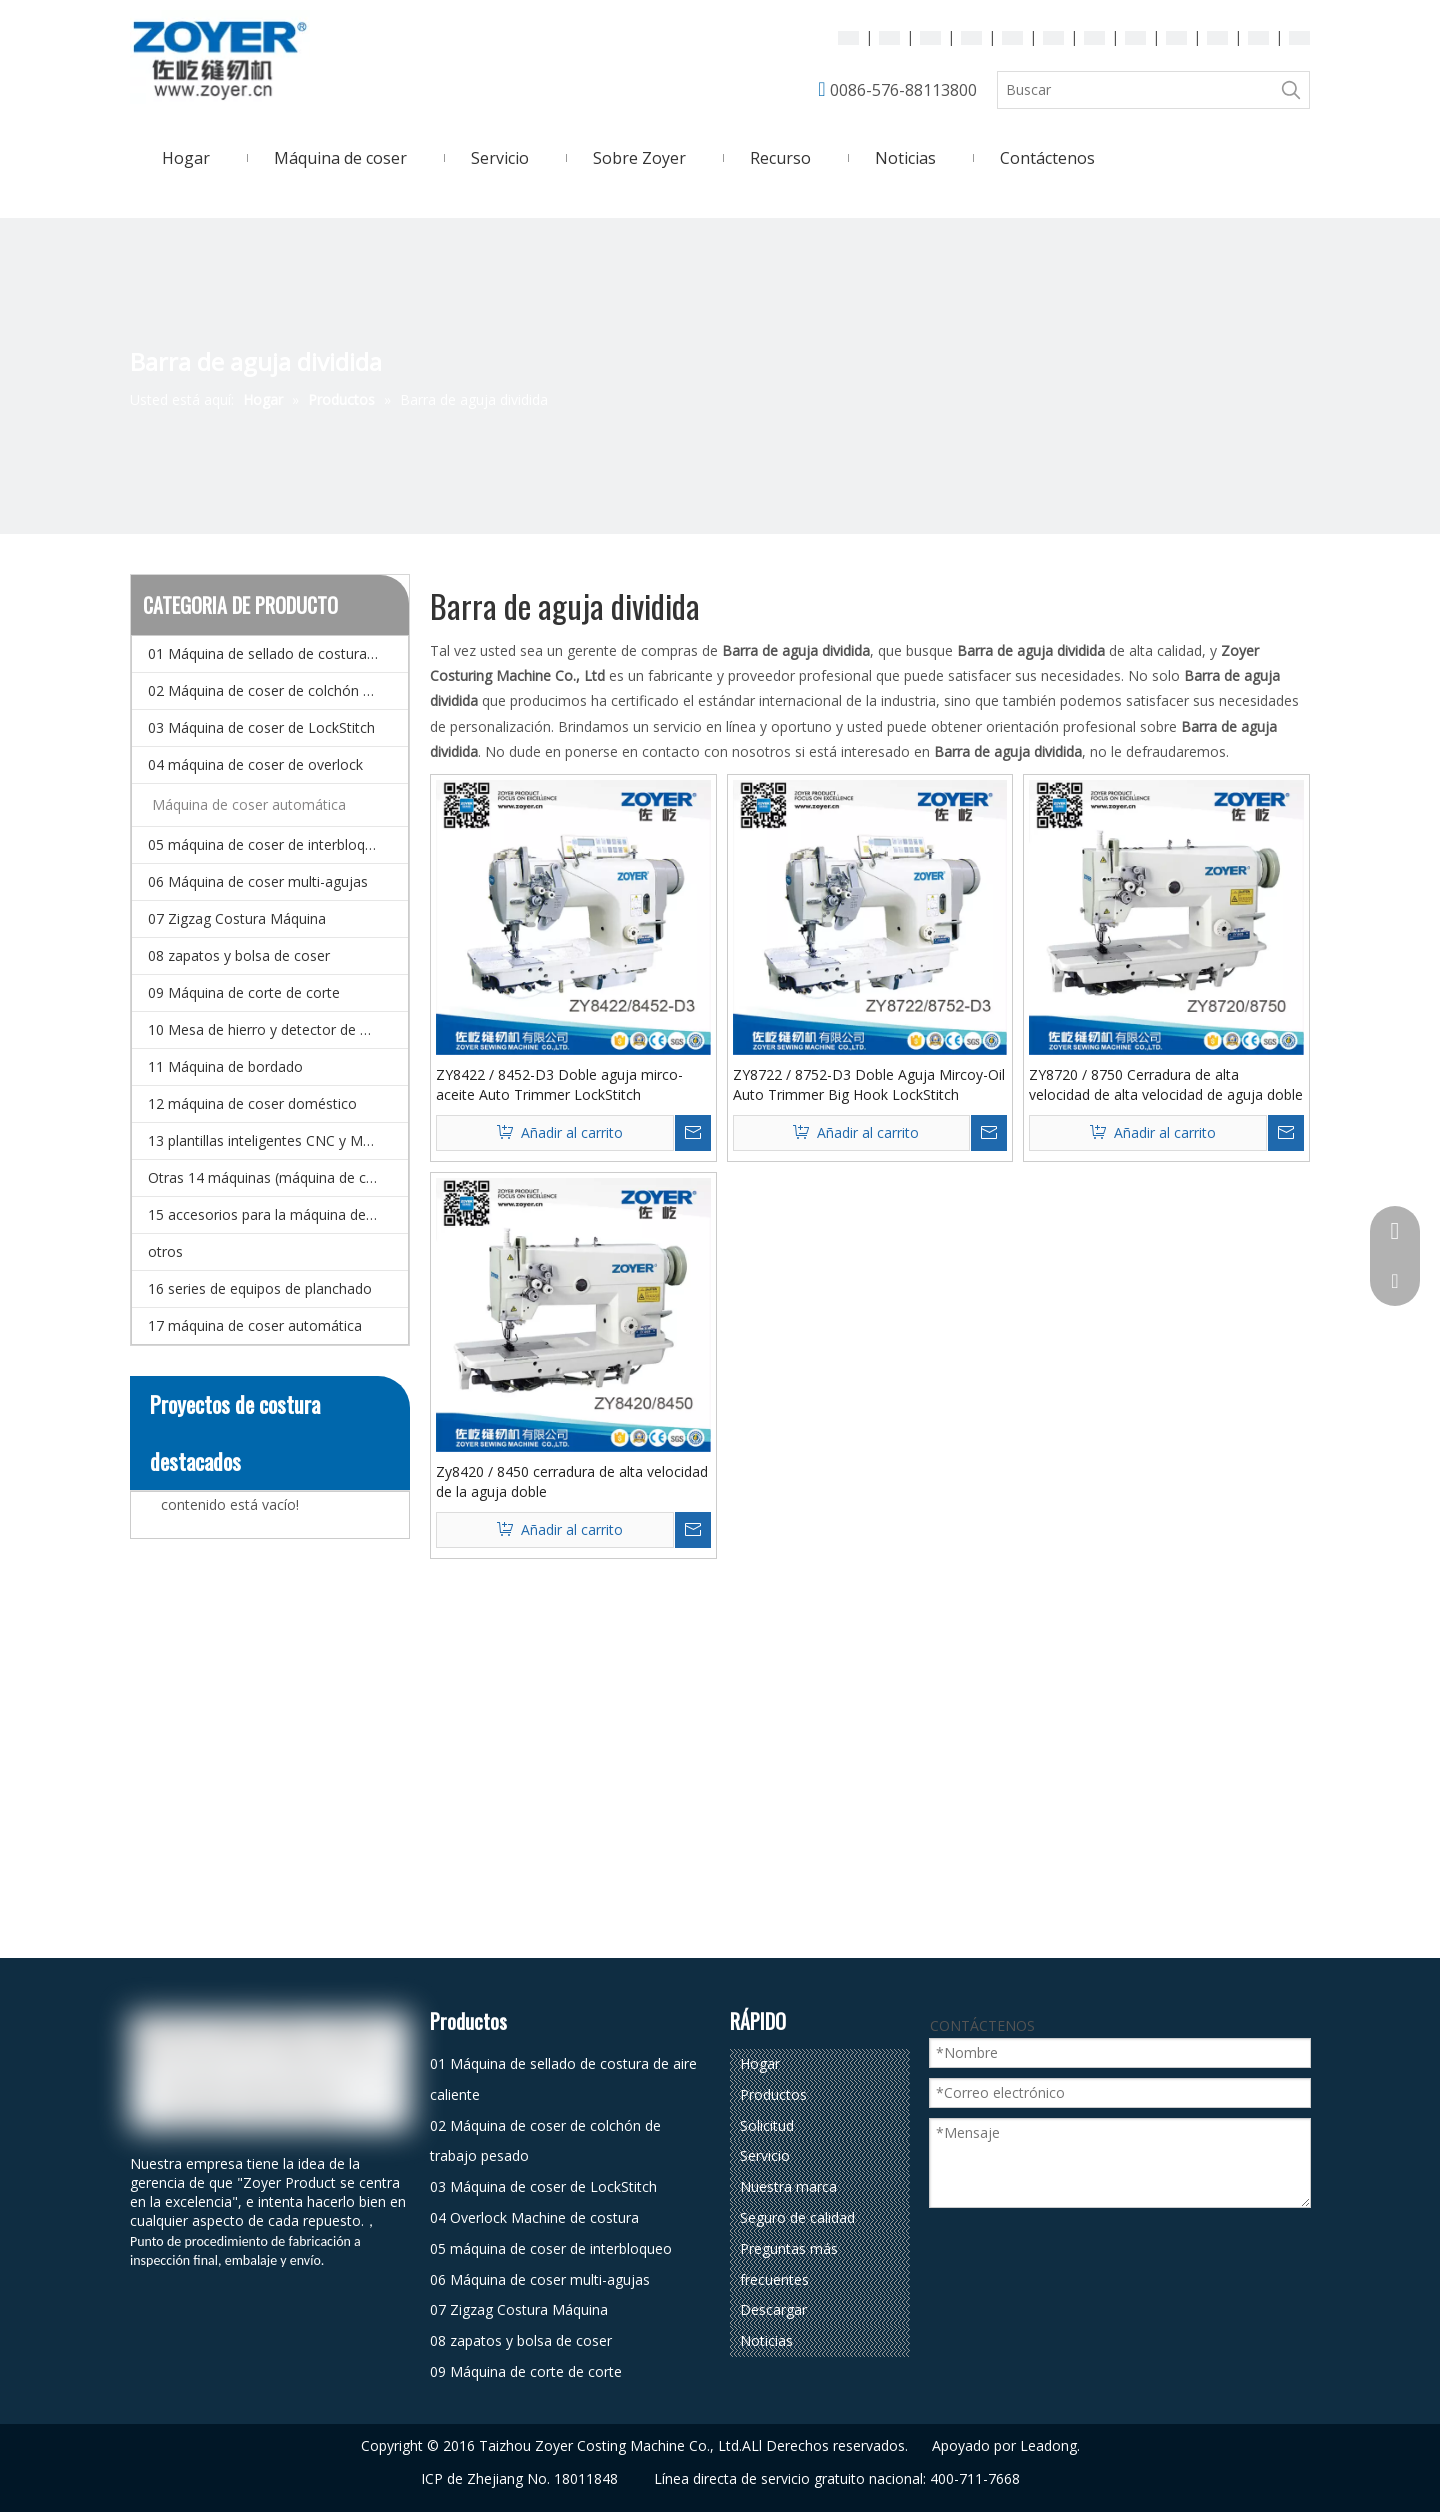  I want to click on Zy8420 / 8450 cerradura de alta velocidad de la aguja doble, so click(572, 1481).